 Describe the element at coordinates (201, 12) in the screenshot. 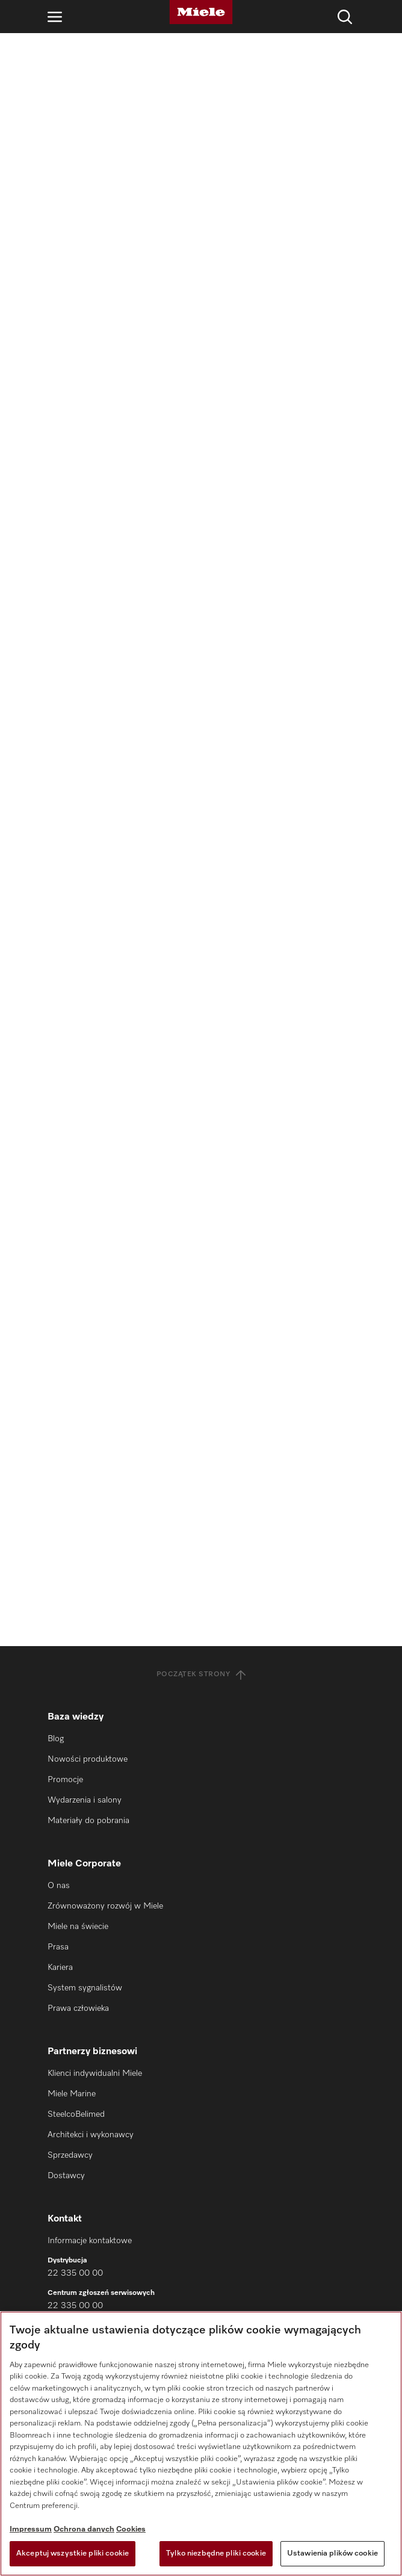

I see `[Miele]` at that location.